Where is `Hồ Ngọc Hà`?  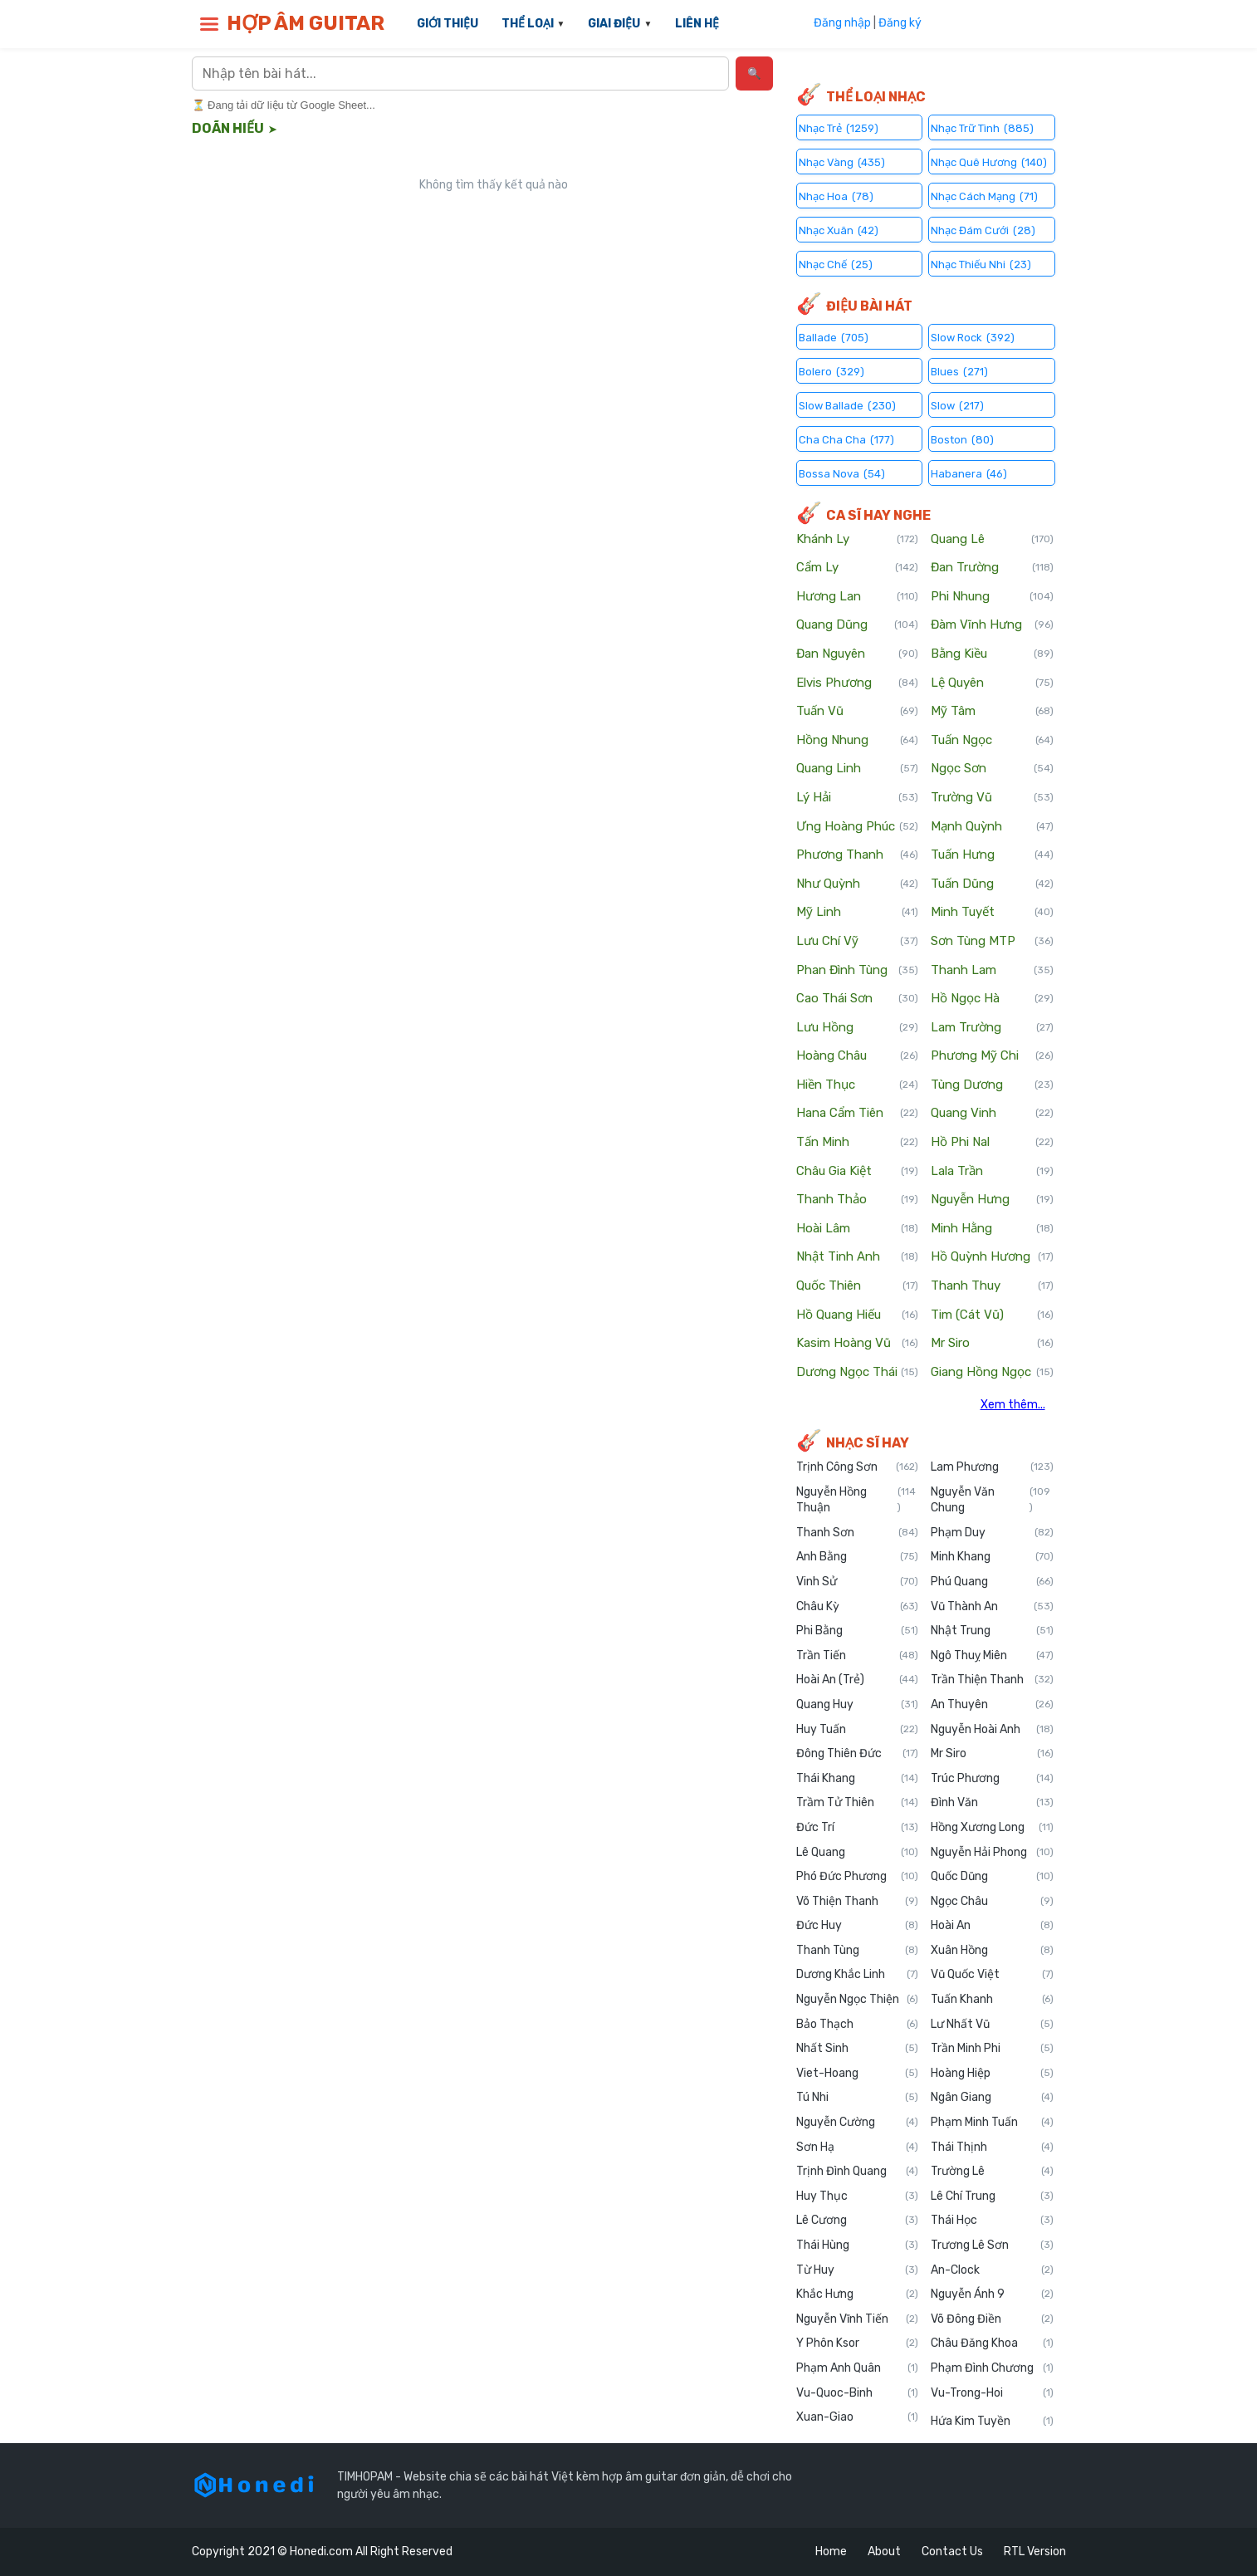 Hồ Ngọc Hà is located at coordinates (992, 999).